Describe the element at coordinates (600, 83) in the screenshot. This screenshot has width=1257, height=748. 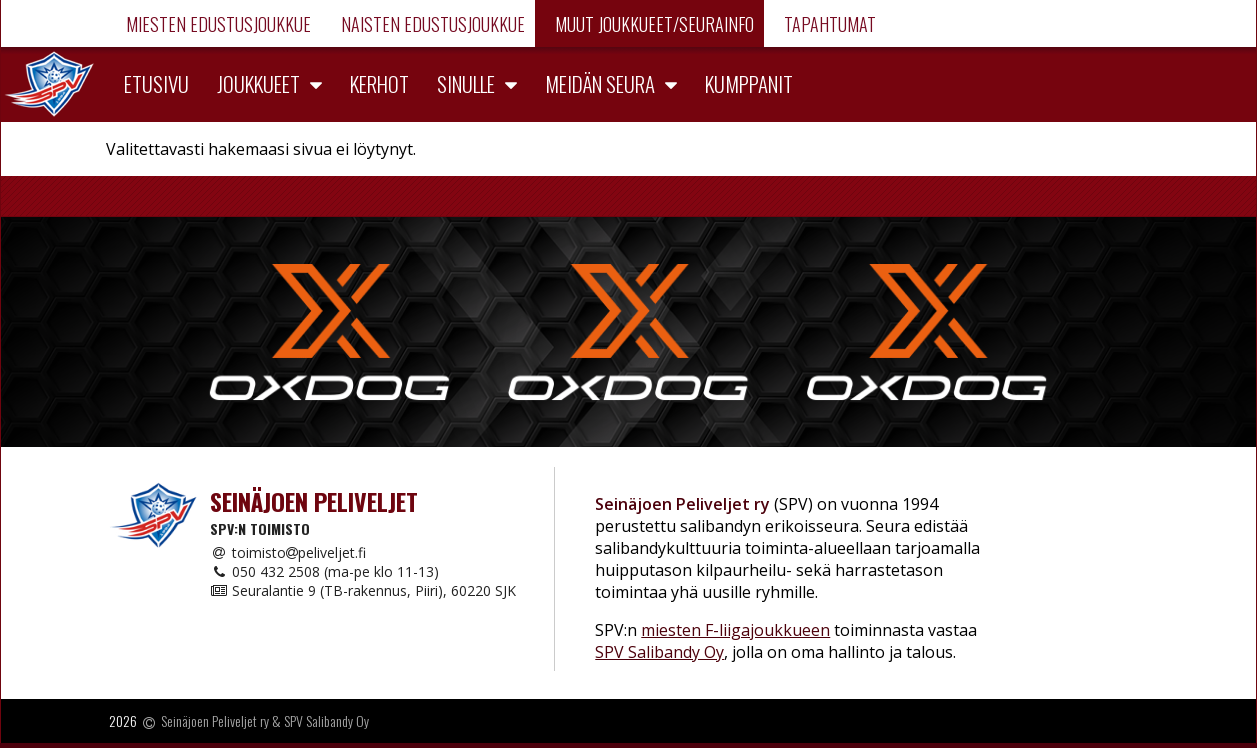
I see `Meidän seura` at that location.